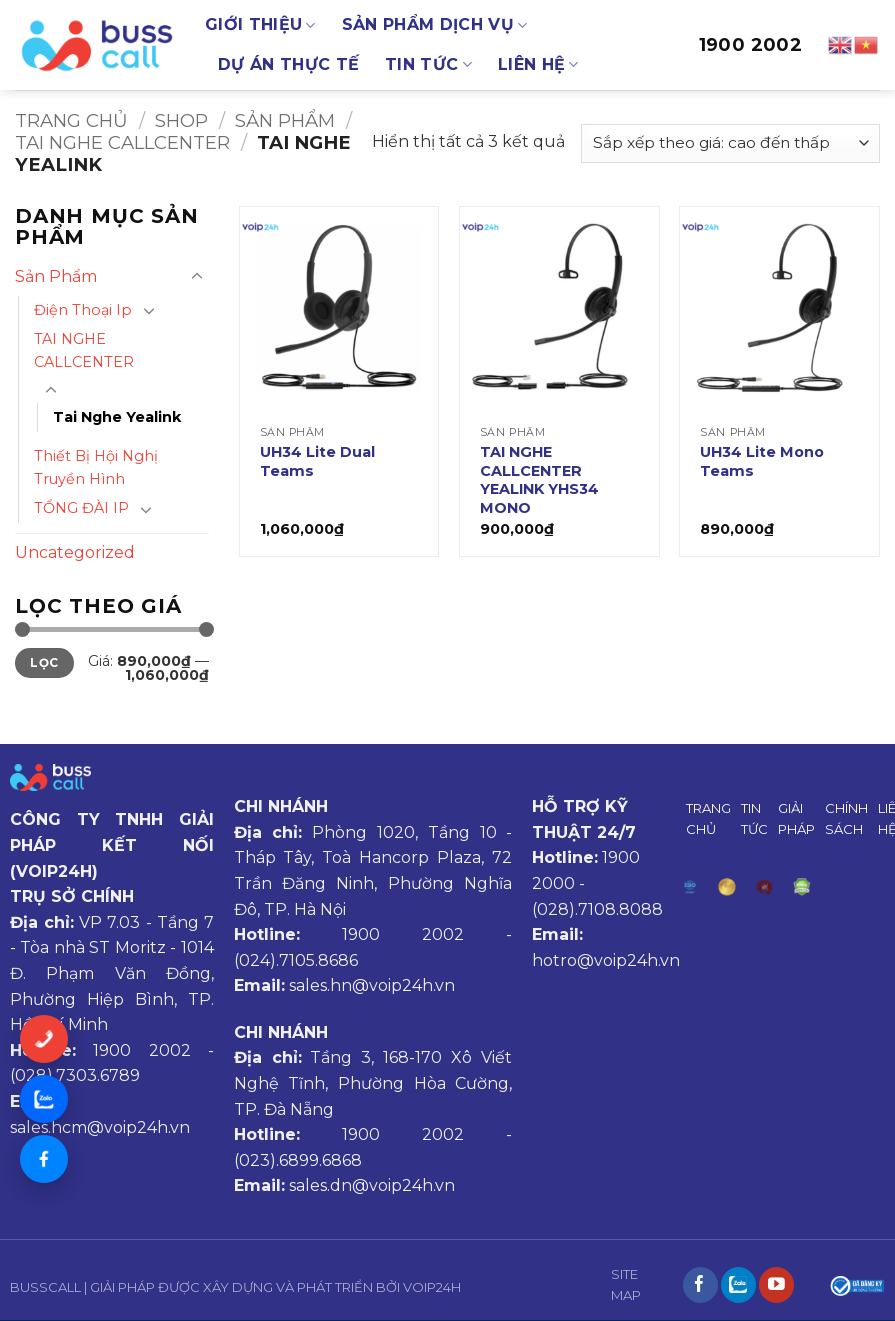 The width and height of the screenshot is (895, 1321). What do you see at coordinates (260, 25) in the screenshot?
I see `GIỚI THIỆU` at bounding box center [260, 25].